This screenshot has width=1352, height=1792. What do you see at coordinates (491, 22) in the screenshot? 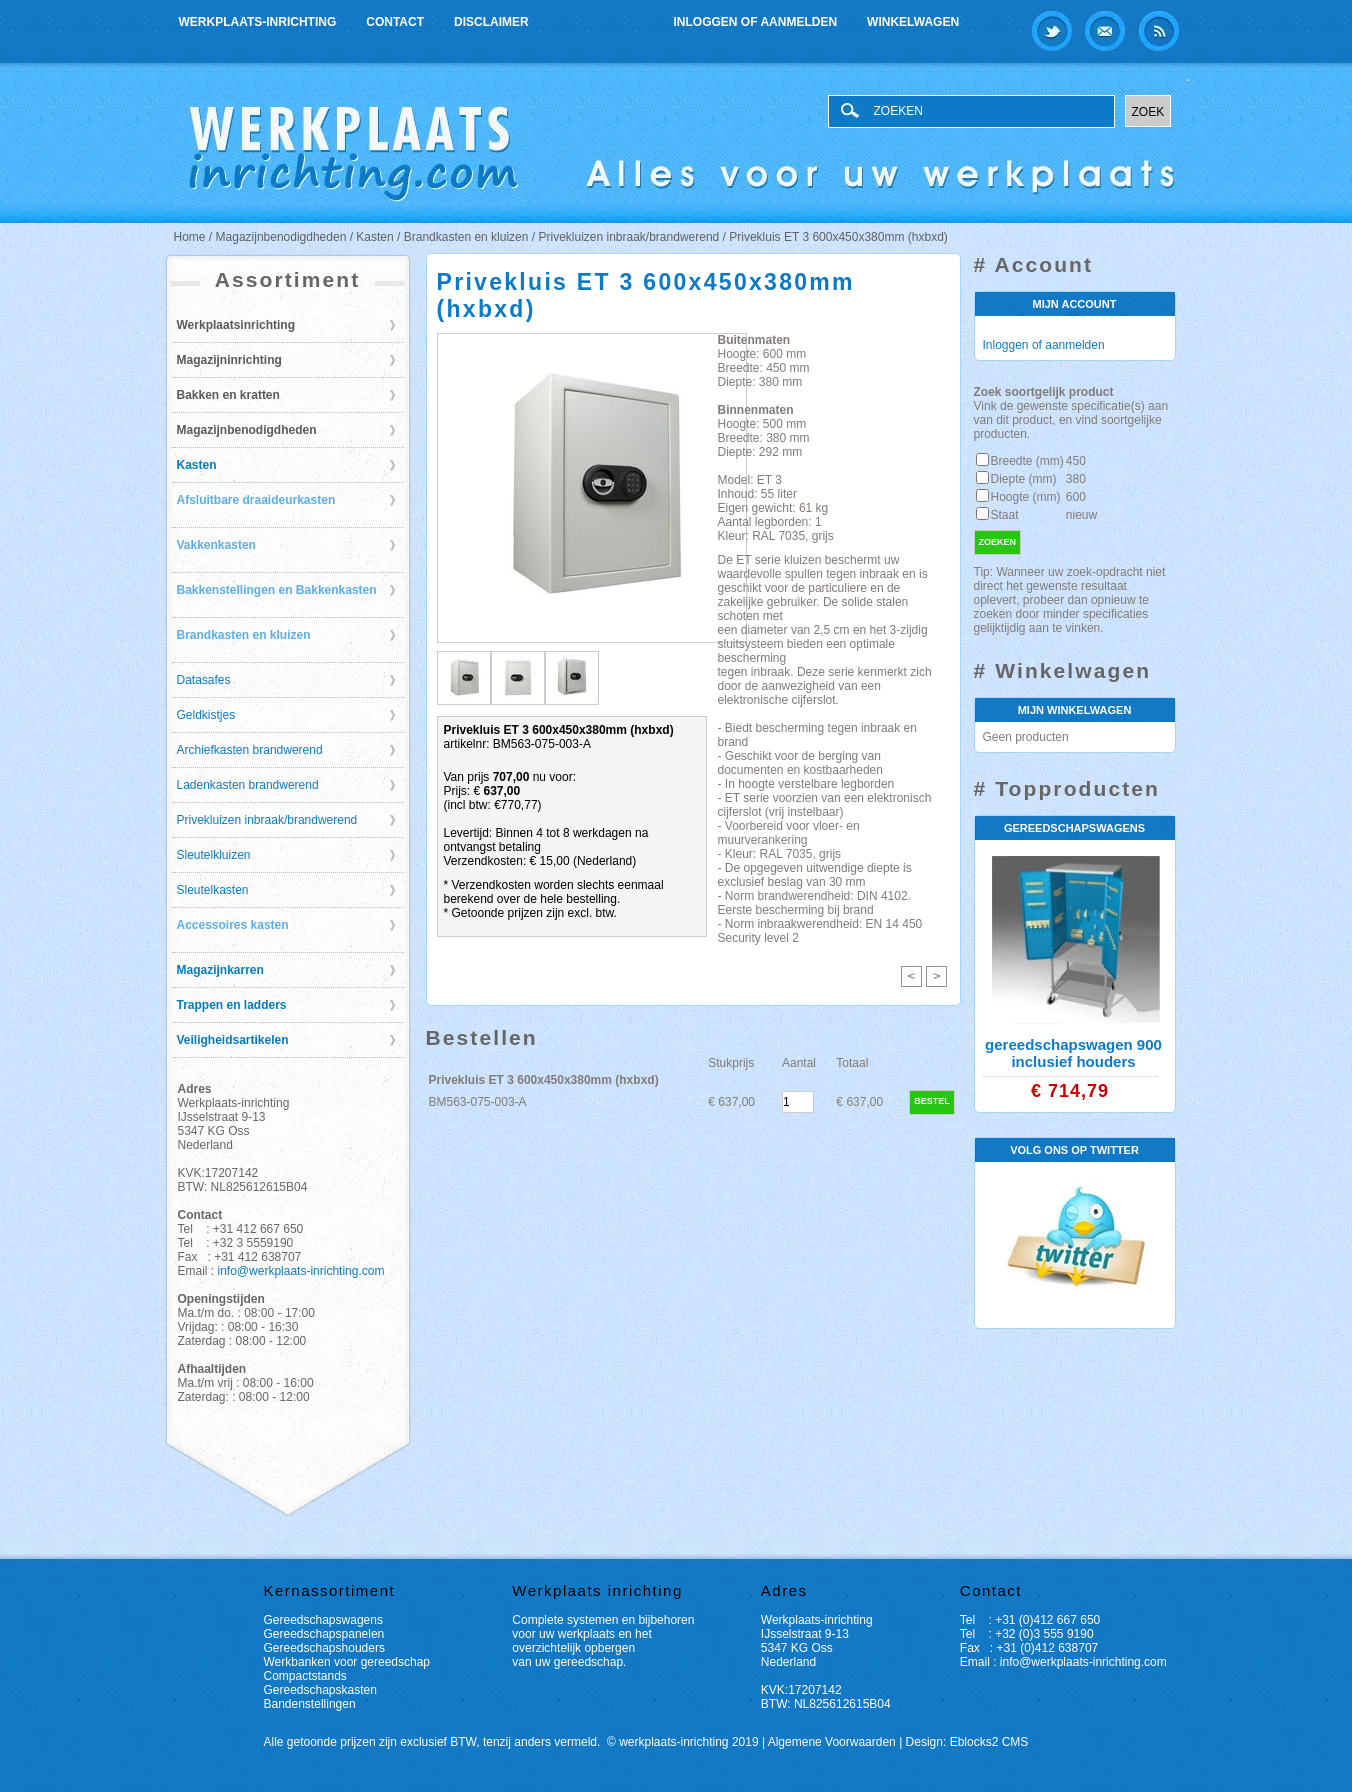
I see `Disclaimer` at bounding box center [491, 22].